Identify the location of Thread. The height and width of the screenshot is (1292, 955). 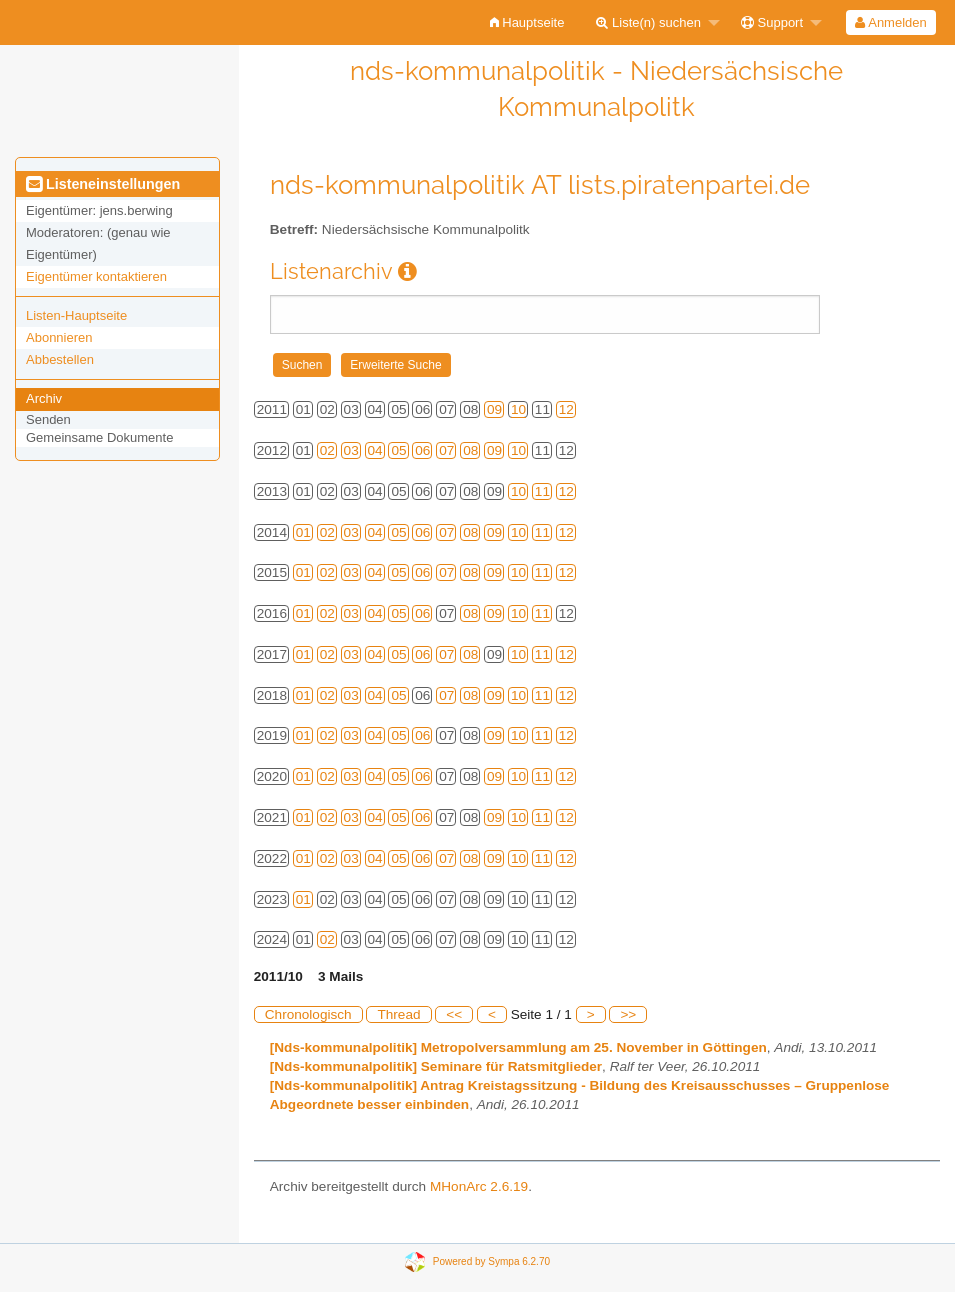
(398, 1014).